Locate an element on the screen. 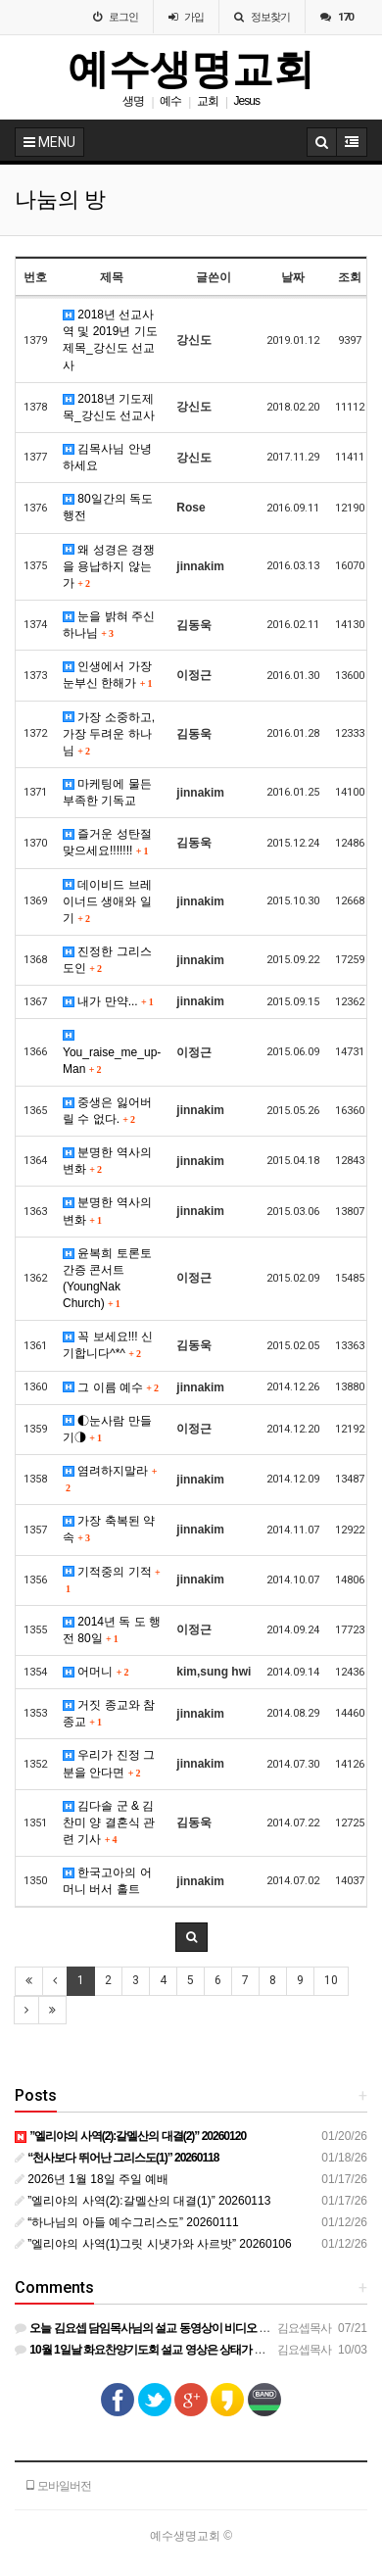  2014년 독 도 행 전 80일 is located at coordinates (112, 1630).